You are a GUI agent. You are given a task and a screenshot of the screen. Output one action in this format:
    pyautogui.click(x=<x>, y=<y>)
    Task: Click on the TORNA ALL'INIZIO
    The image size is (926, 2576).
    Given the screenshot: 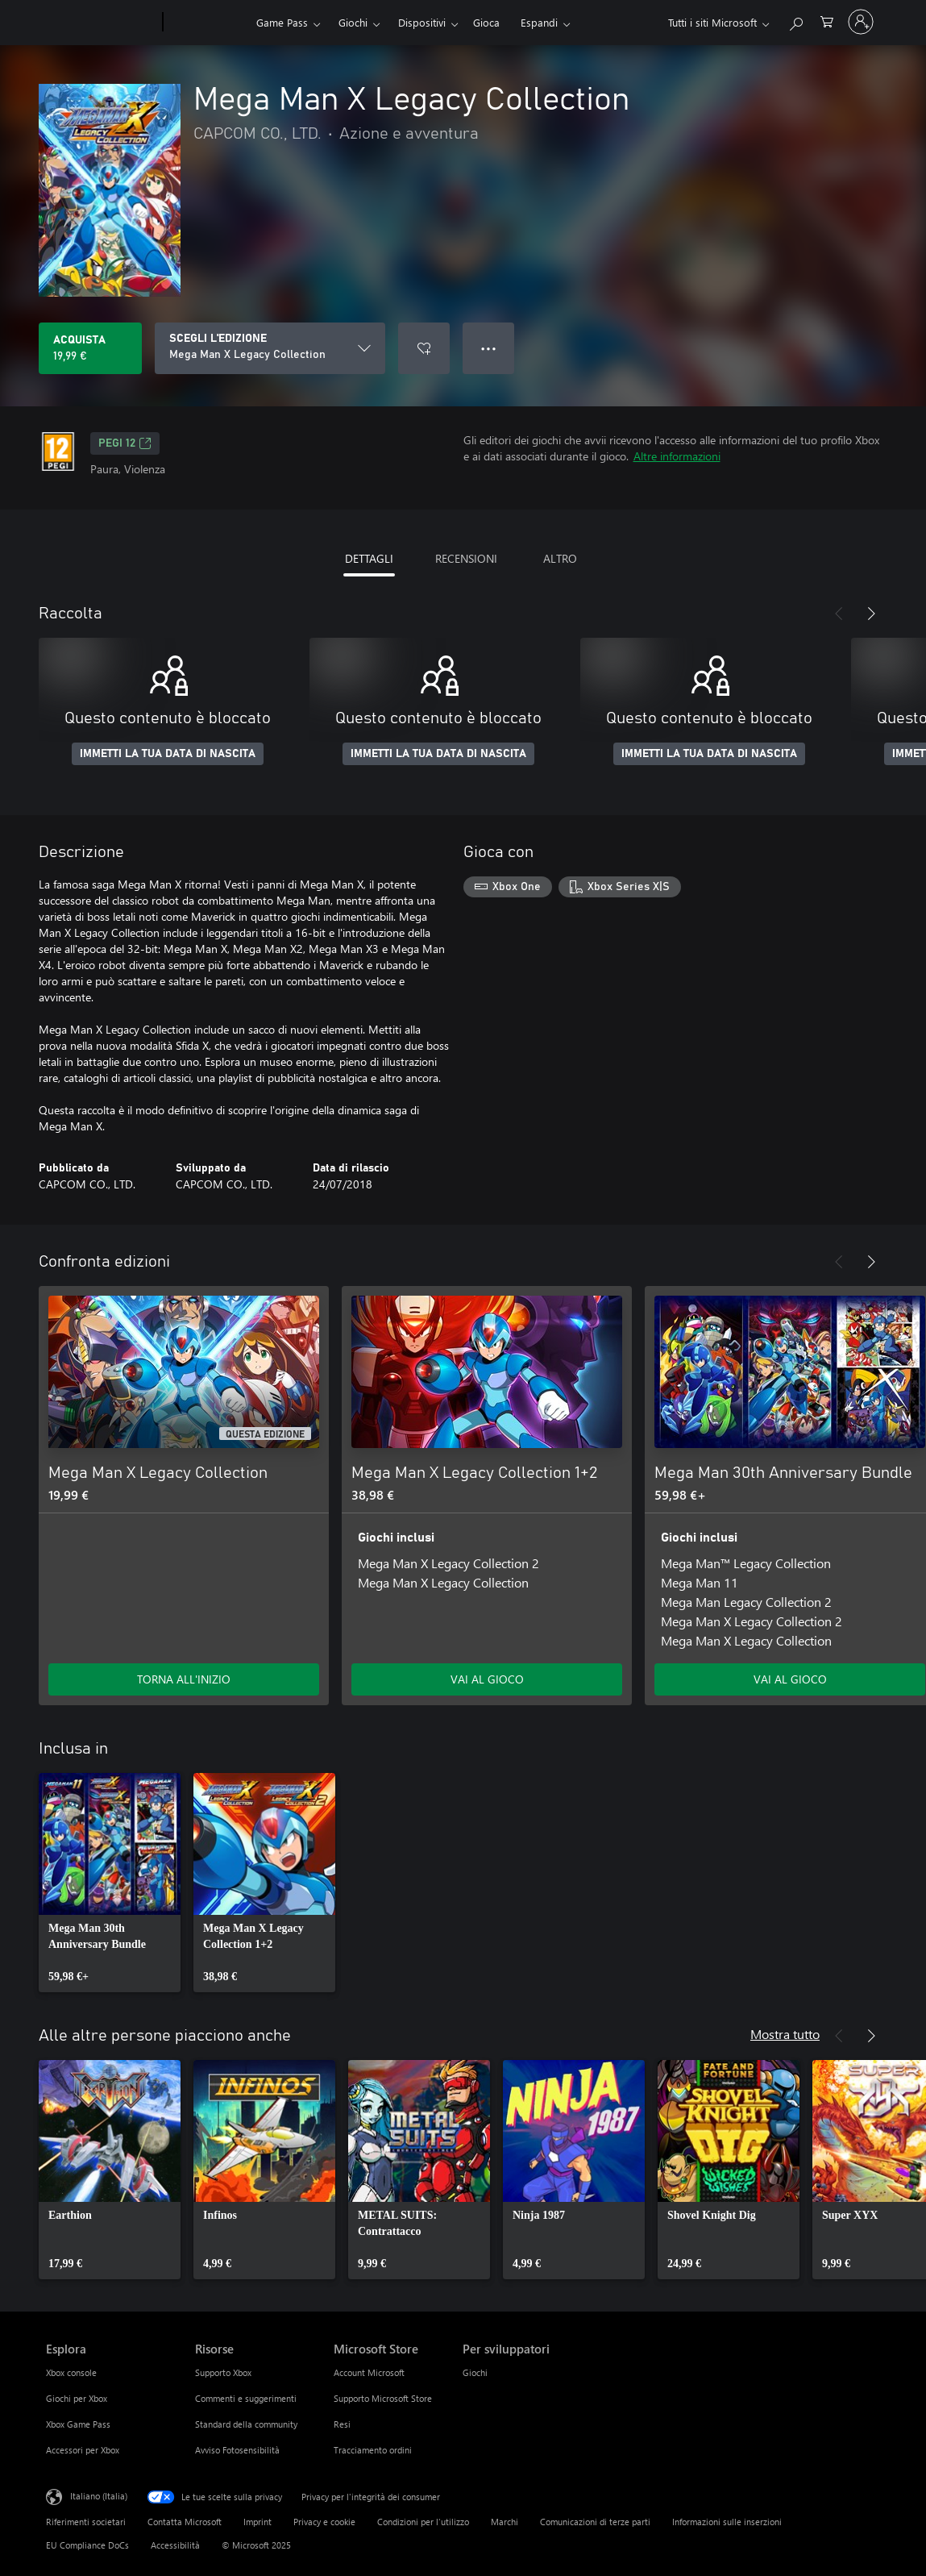 What is the action you would take?
    pyautogui.click(x=183, y=1679)
    